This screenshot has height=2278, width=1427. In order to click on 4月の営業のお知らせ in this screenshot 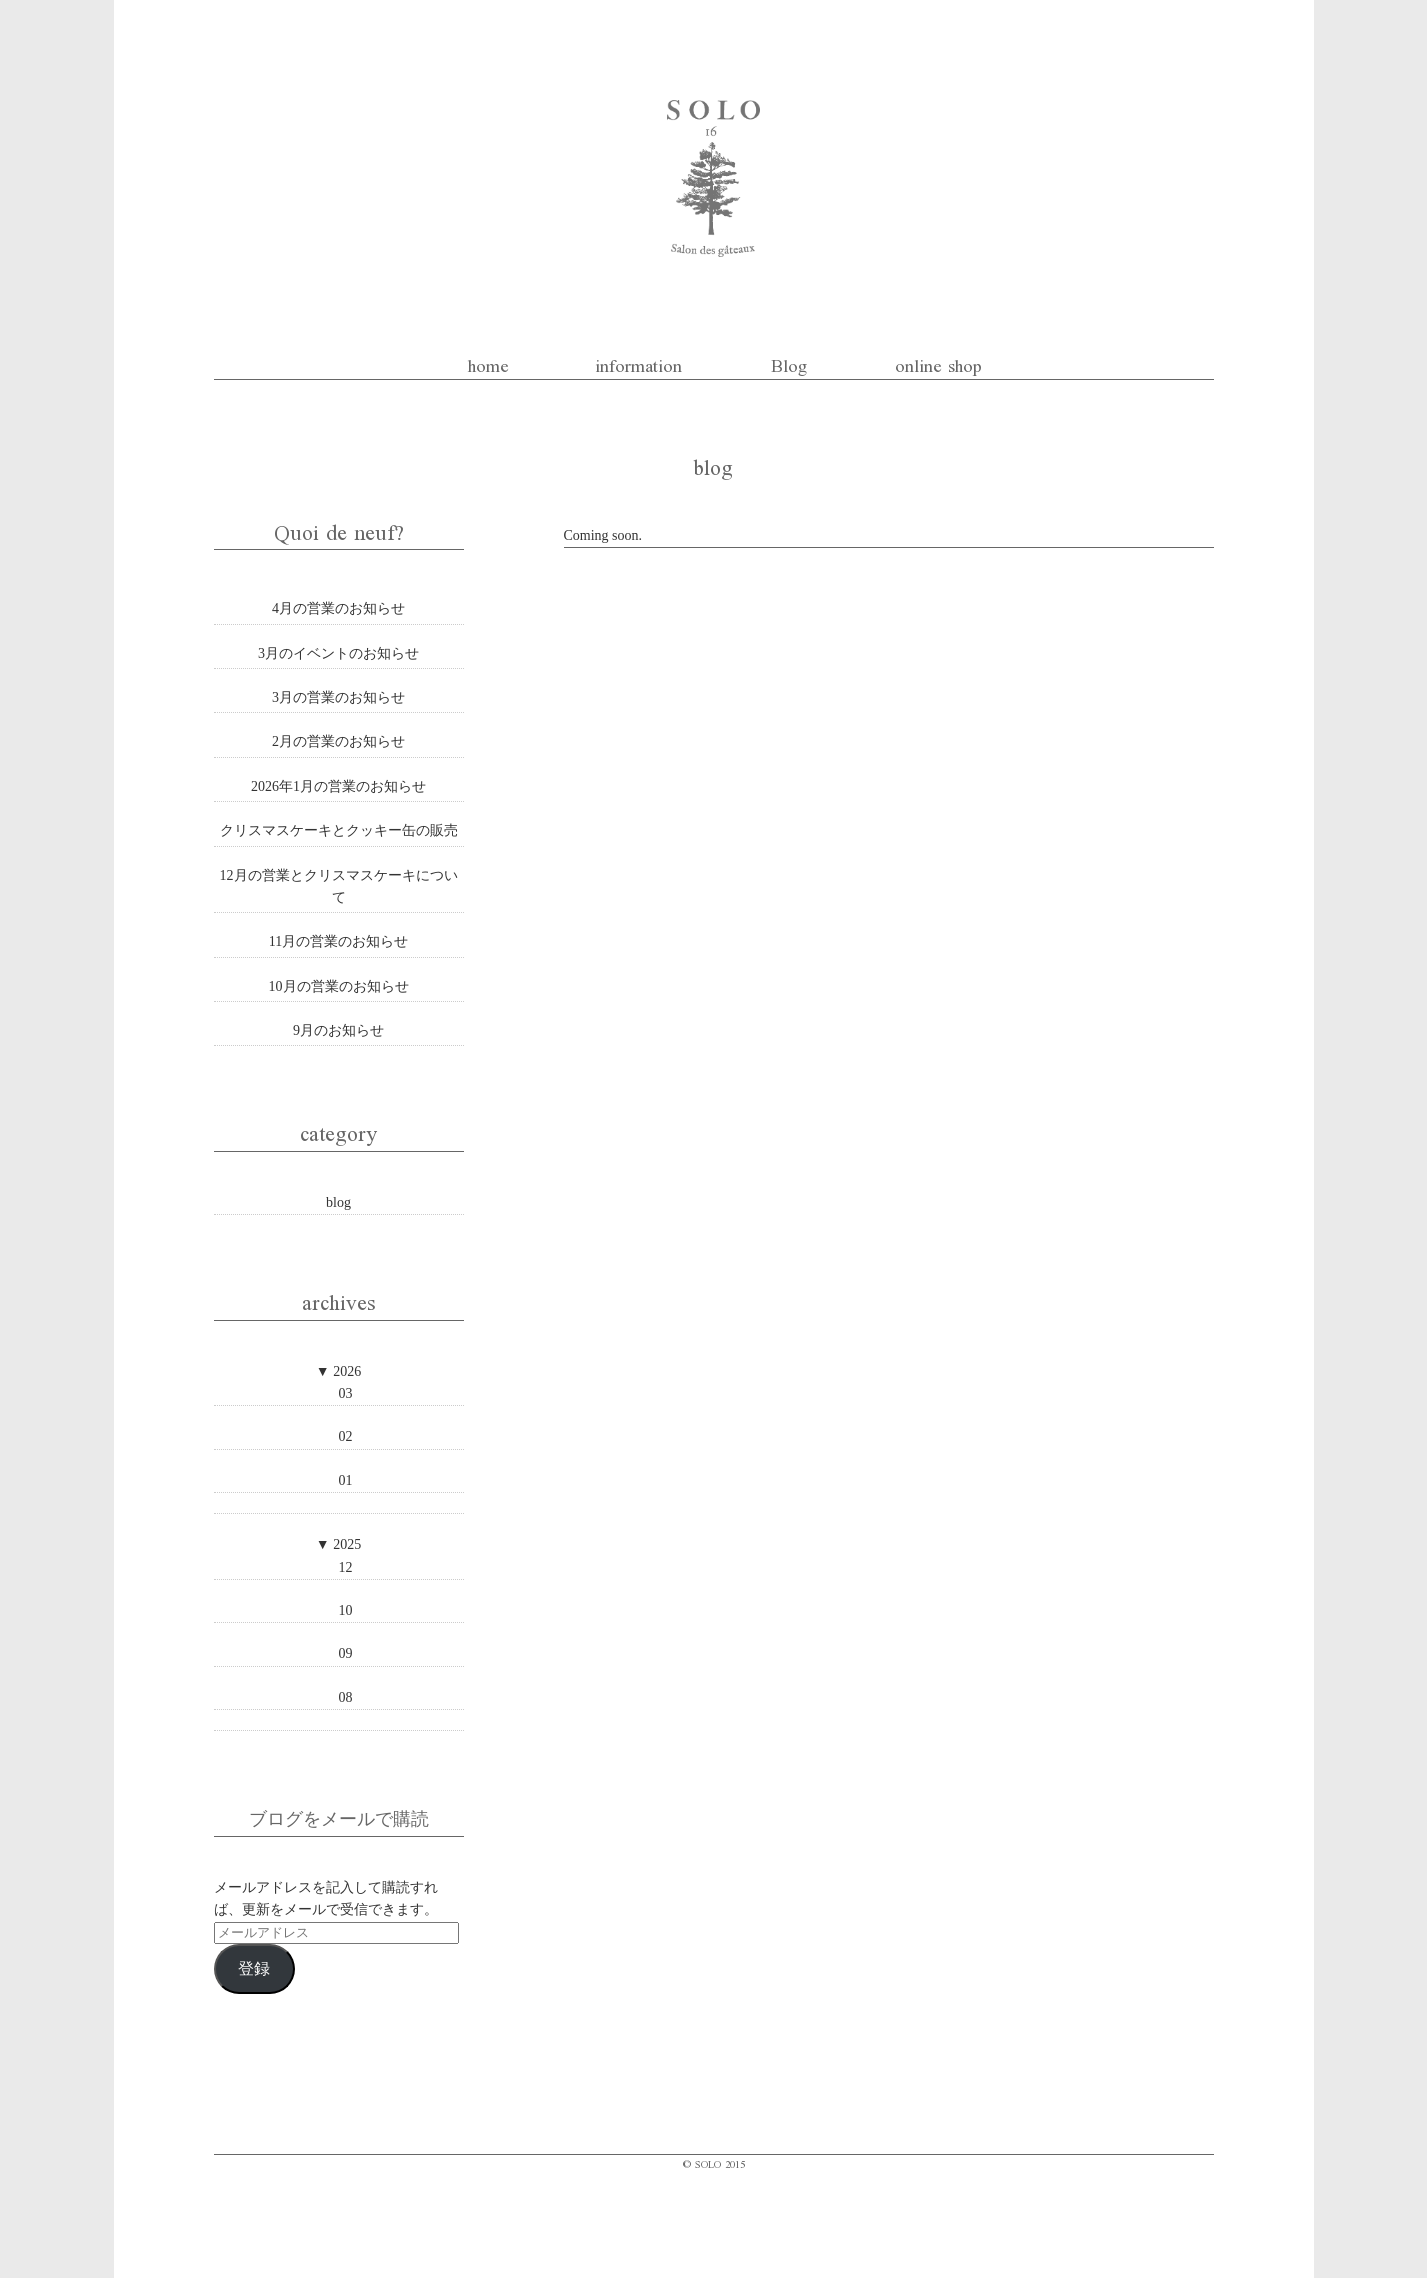, I will do `click(338, 608)`.